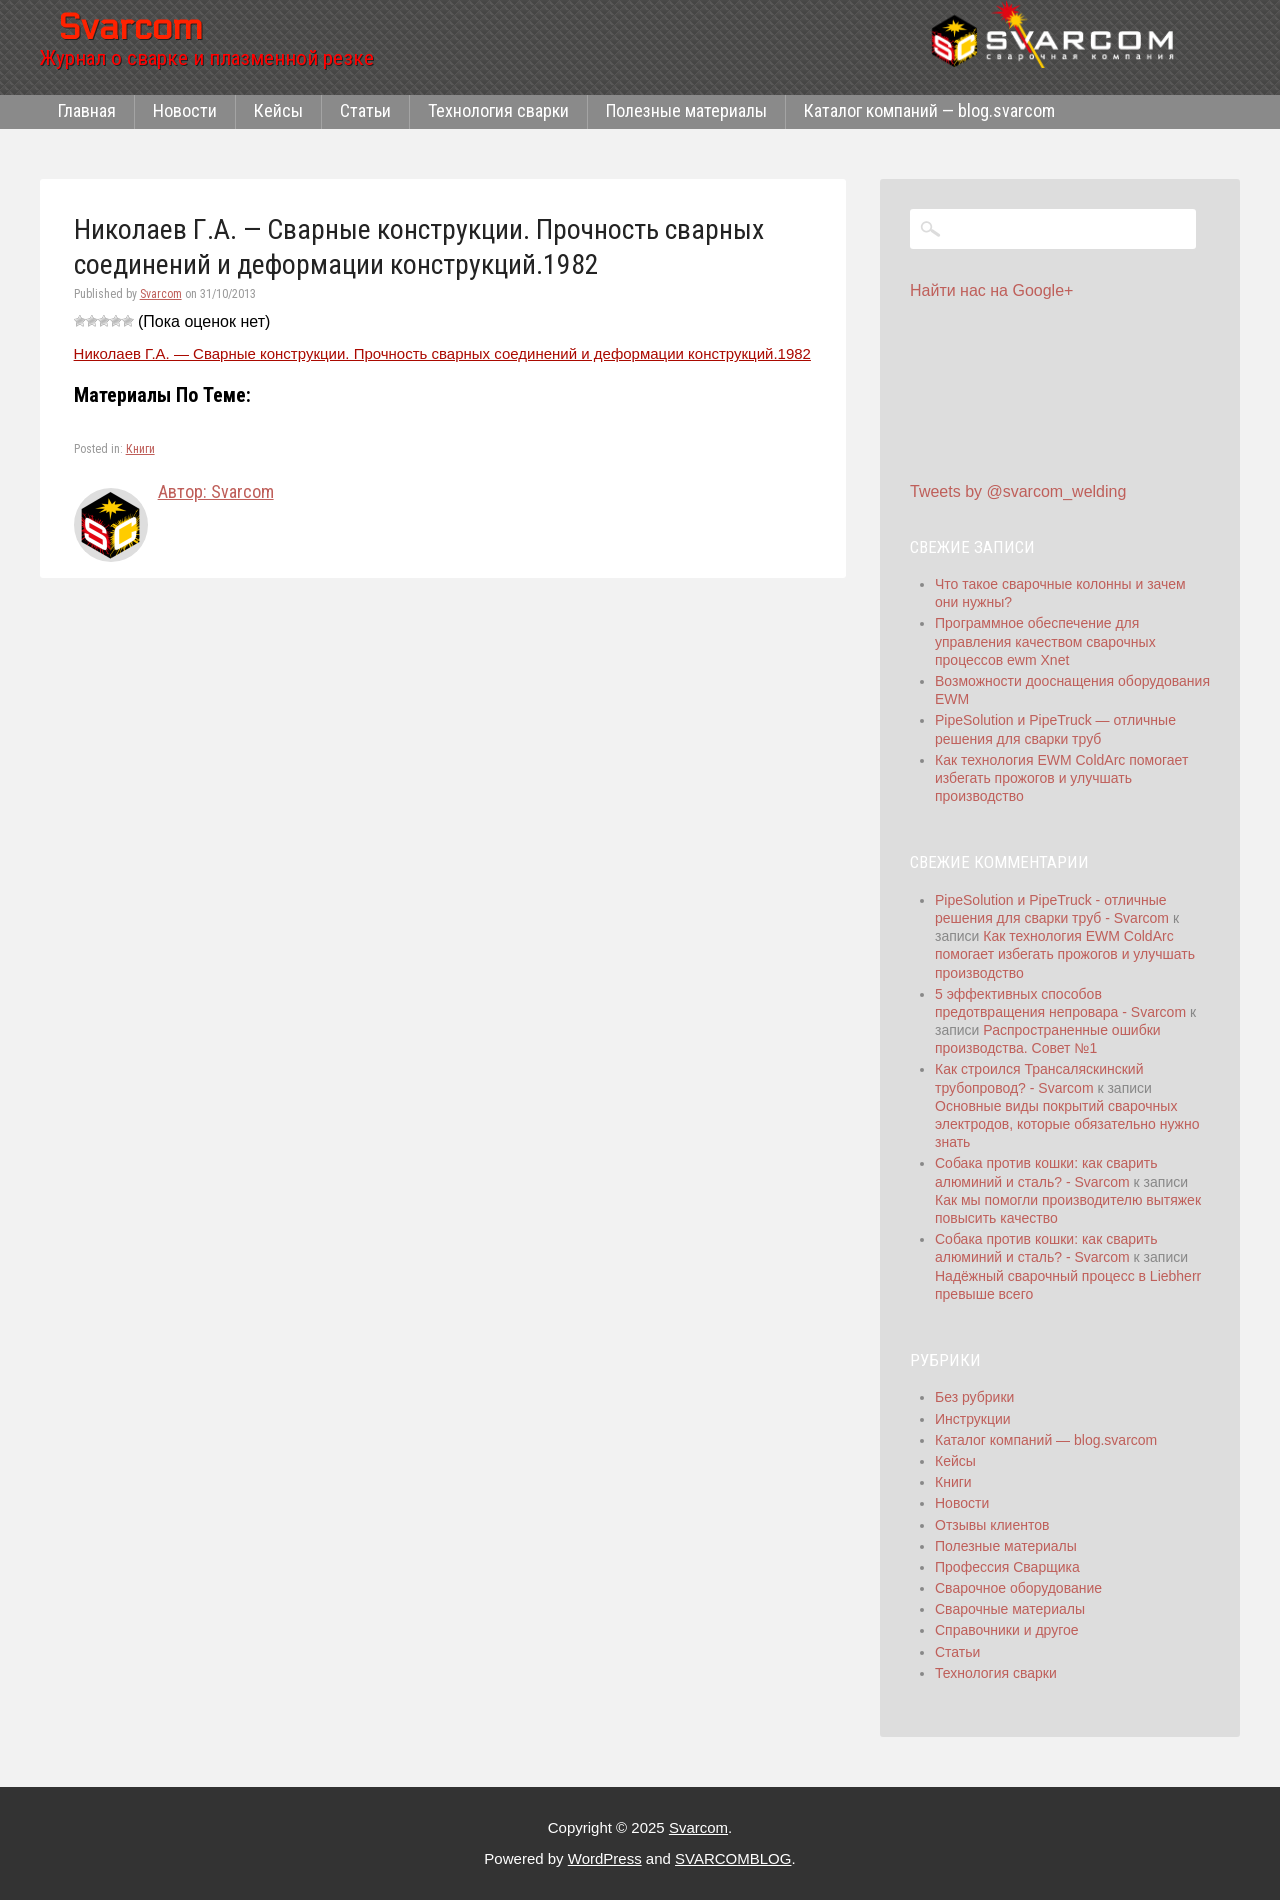 The height and width of the screenshot is (1900, 1280). Describe the element at coordinates (1046, 1248) in the screenshot. I see `Собака против кошки: как сварить алюминий и сталь? - Svarcom` at that location.